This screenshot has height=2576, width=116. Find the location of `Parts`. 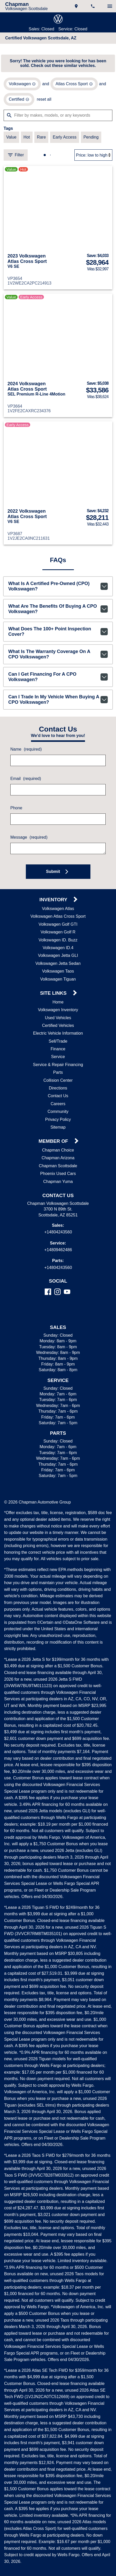

Parts is located at coordinates (58, 1089).